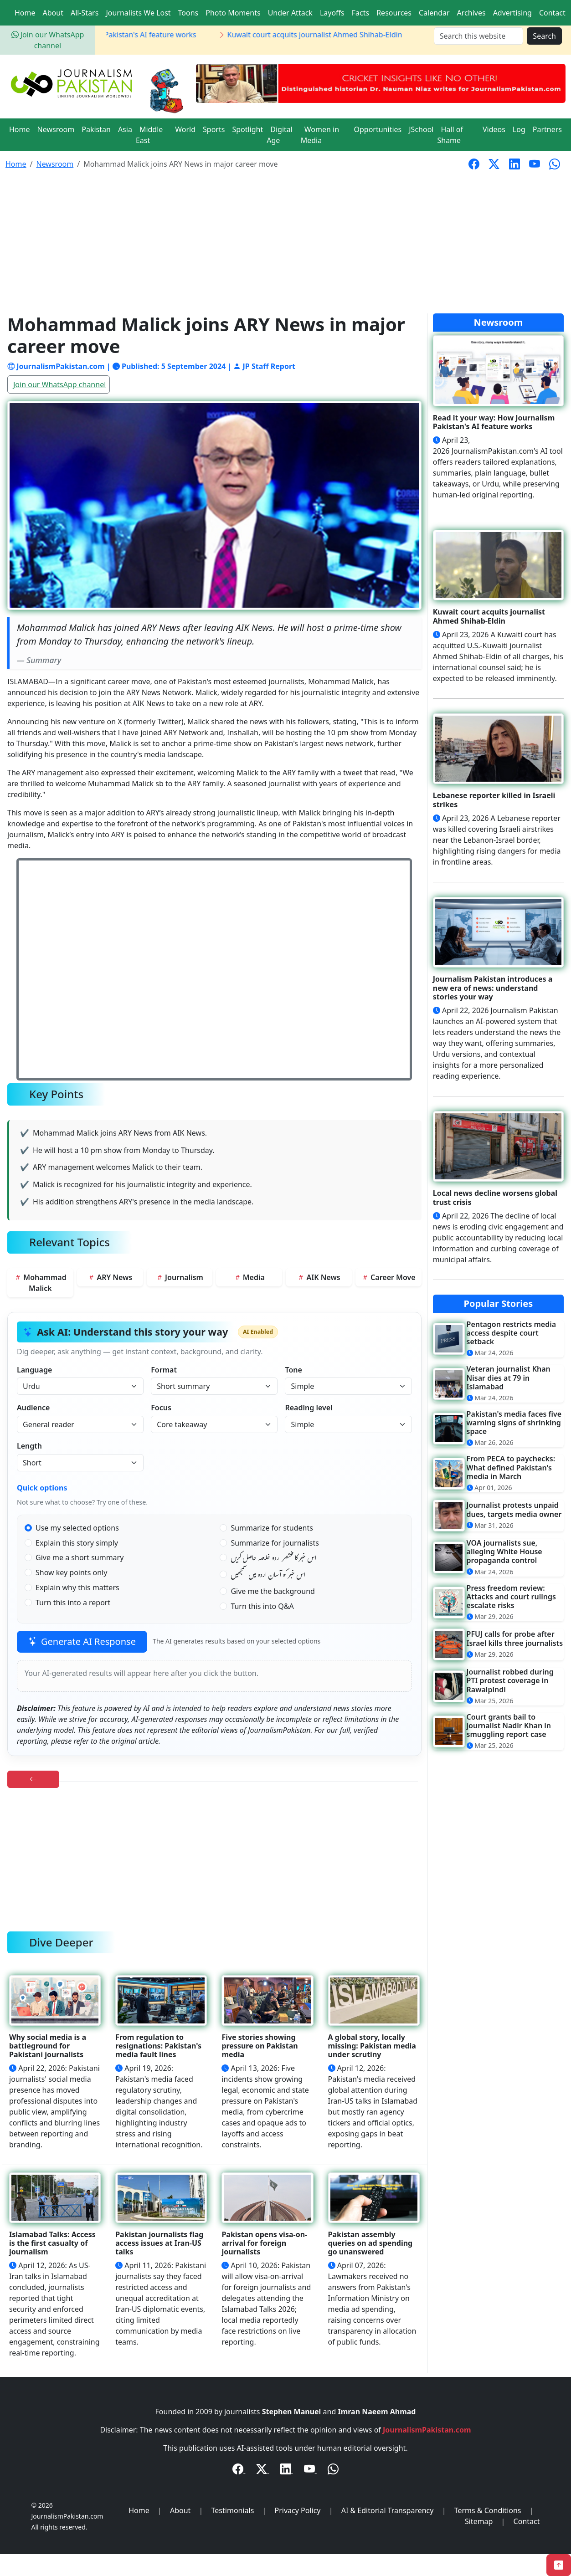  What do you see at coordinates (290, 13) in the screenshot?
I see `Under Attack` at bounding box center [290, 13].